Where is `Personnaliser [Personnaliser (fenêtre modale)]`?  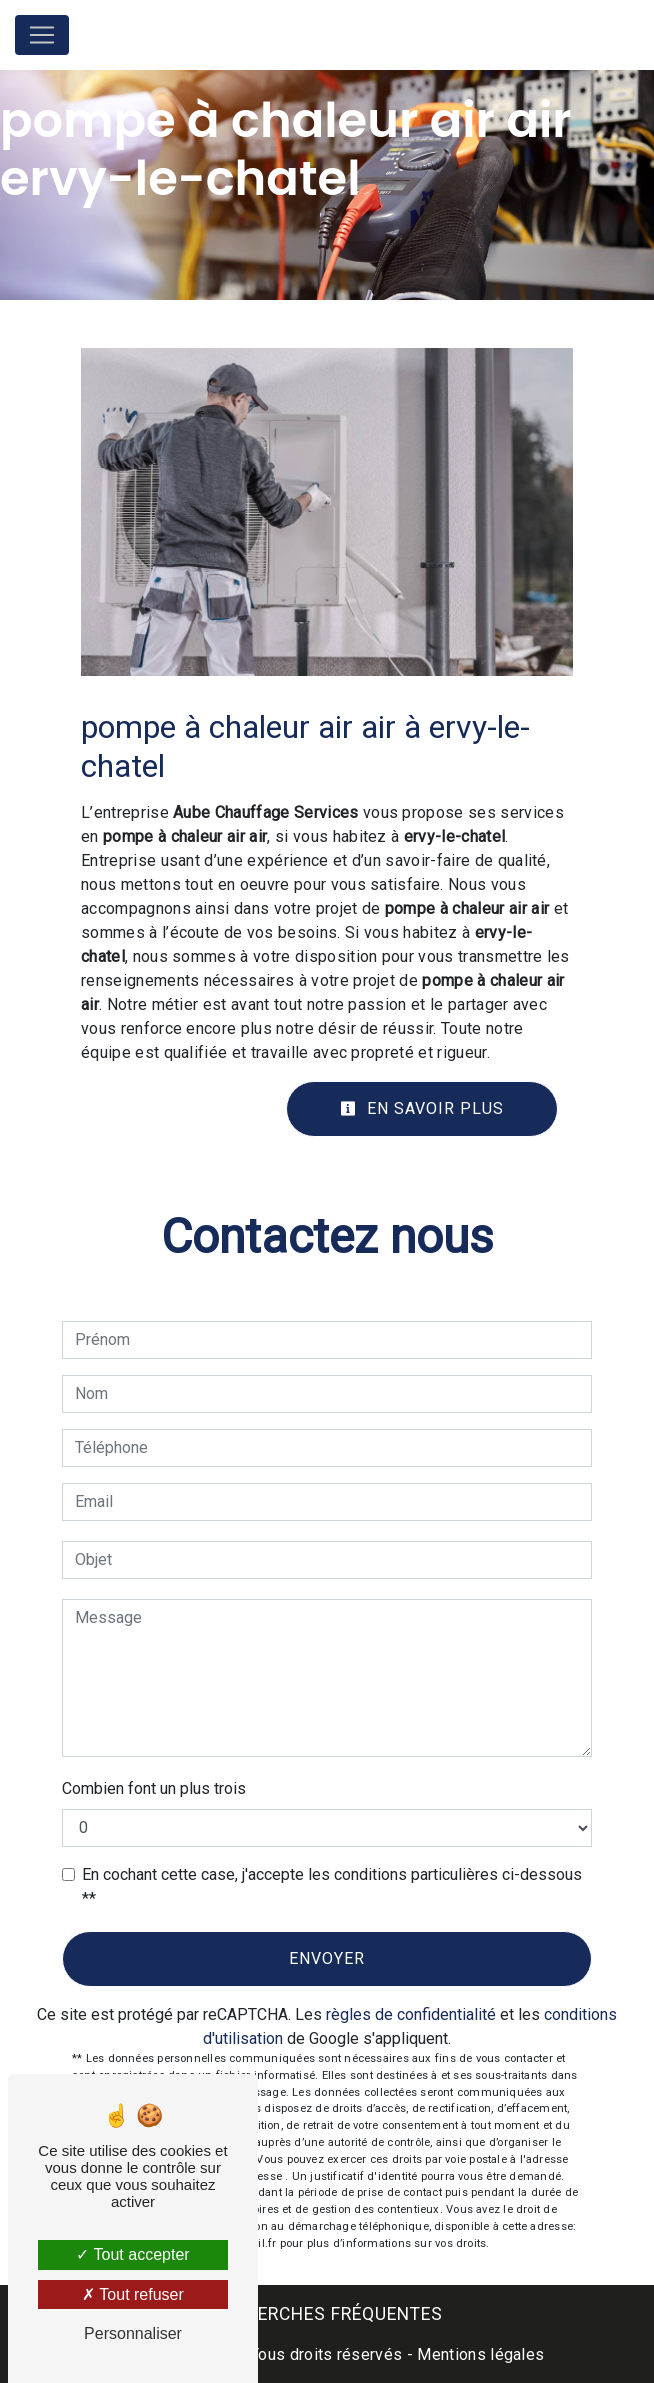 Personnaliser [Personnaliser (fenêtre modale)] is located at coordinates (133, 2333).